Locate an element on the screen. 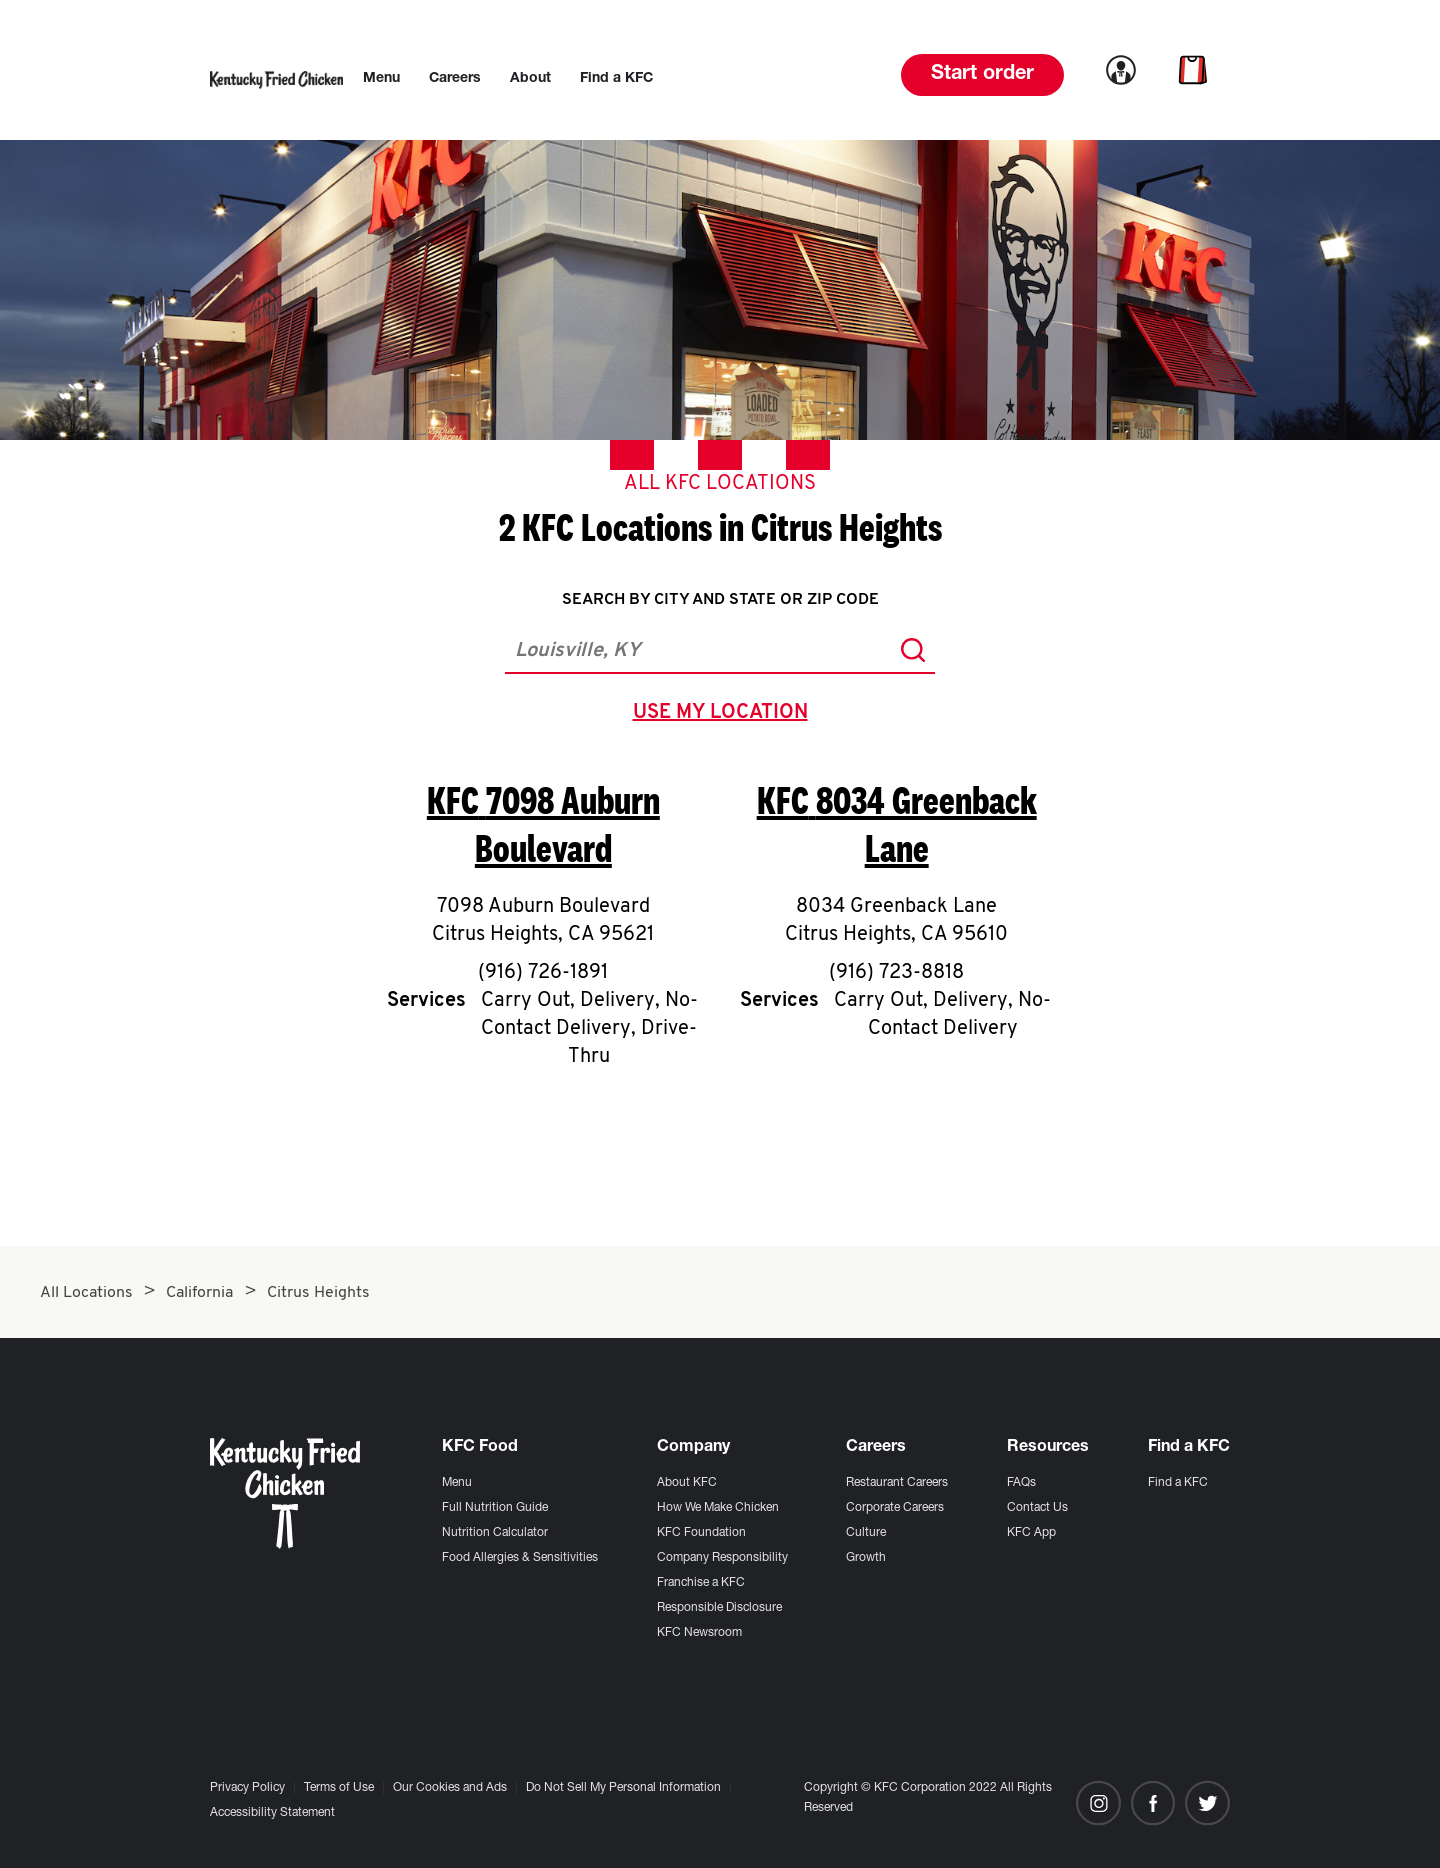 This screenshot has height=1868, width=1440. Food Allergies & Sensitivities is located at coordinates (520, 1558).